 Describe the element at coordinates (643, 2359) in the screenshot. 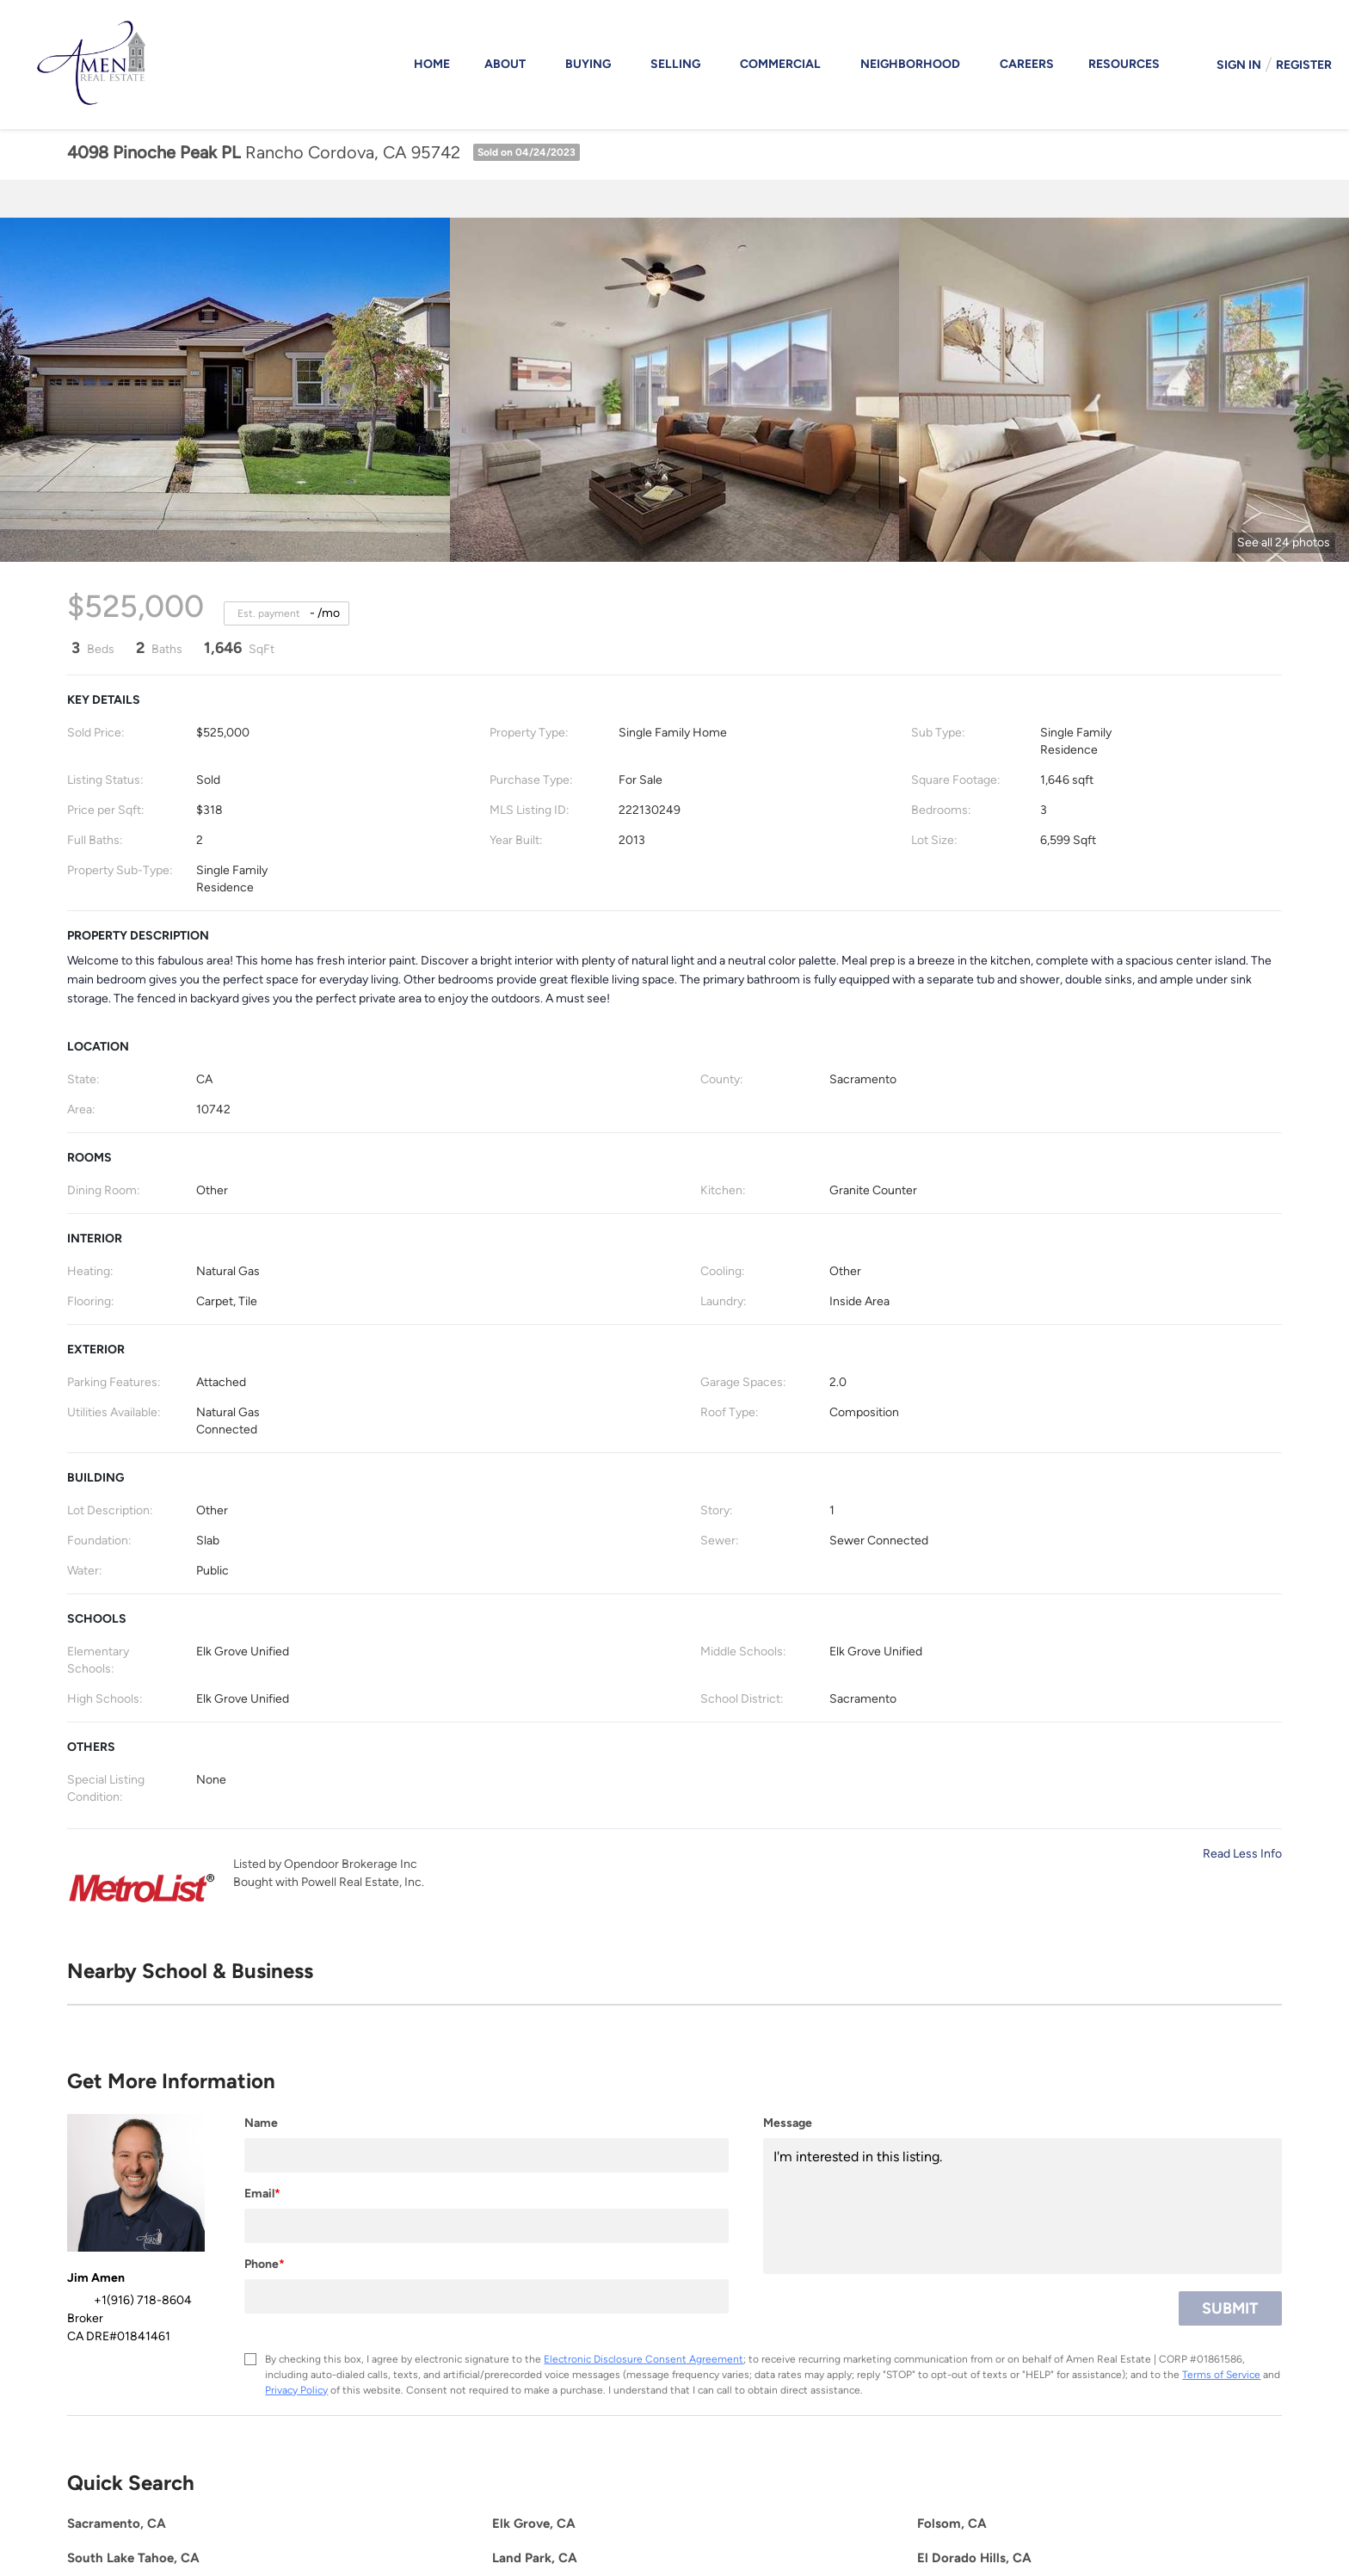

I see `Electronic Disclosure Consent Agreement` at that location.